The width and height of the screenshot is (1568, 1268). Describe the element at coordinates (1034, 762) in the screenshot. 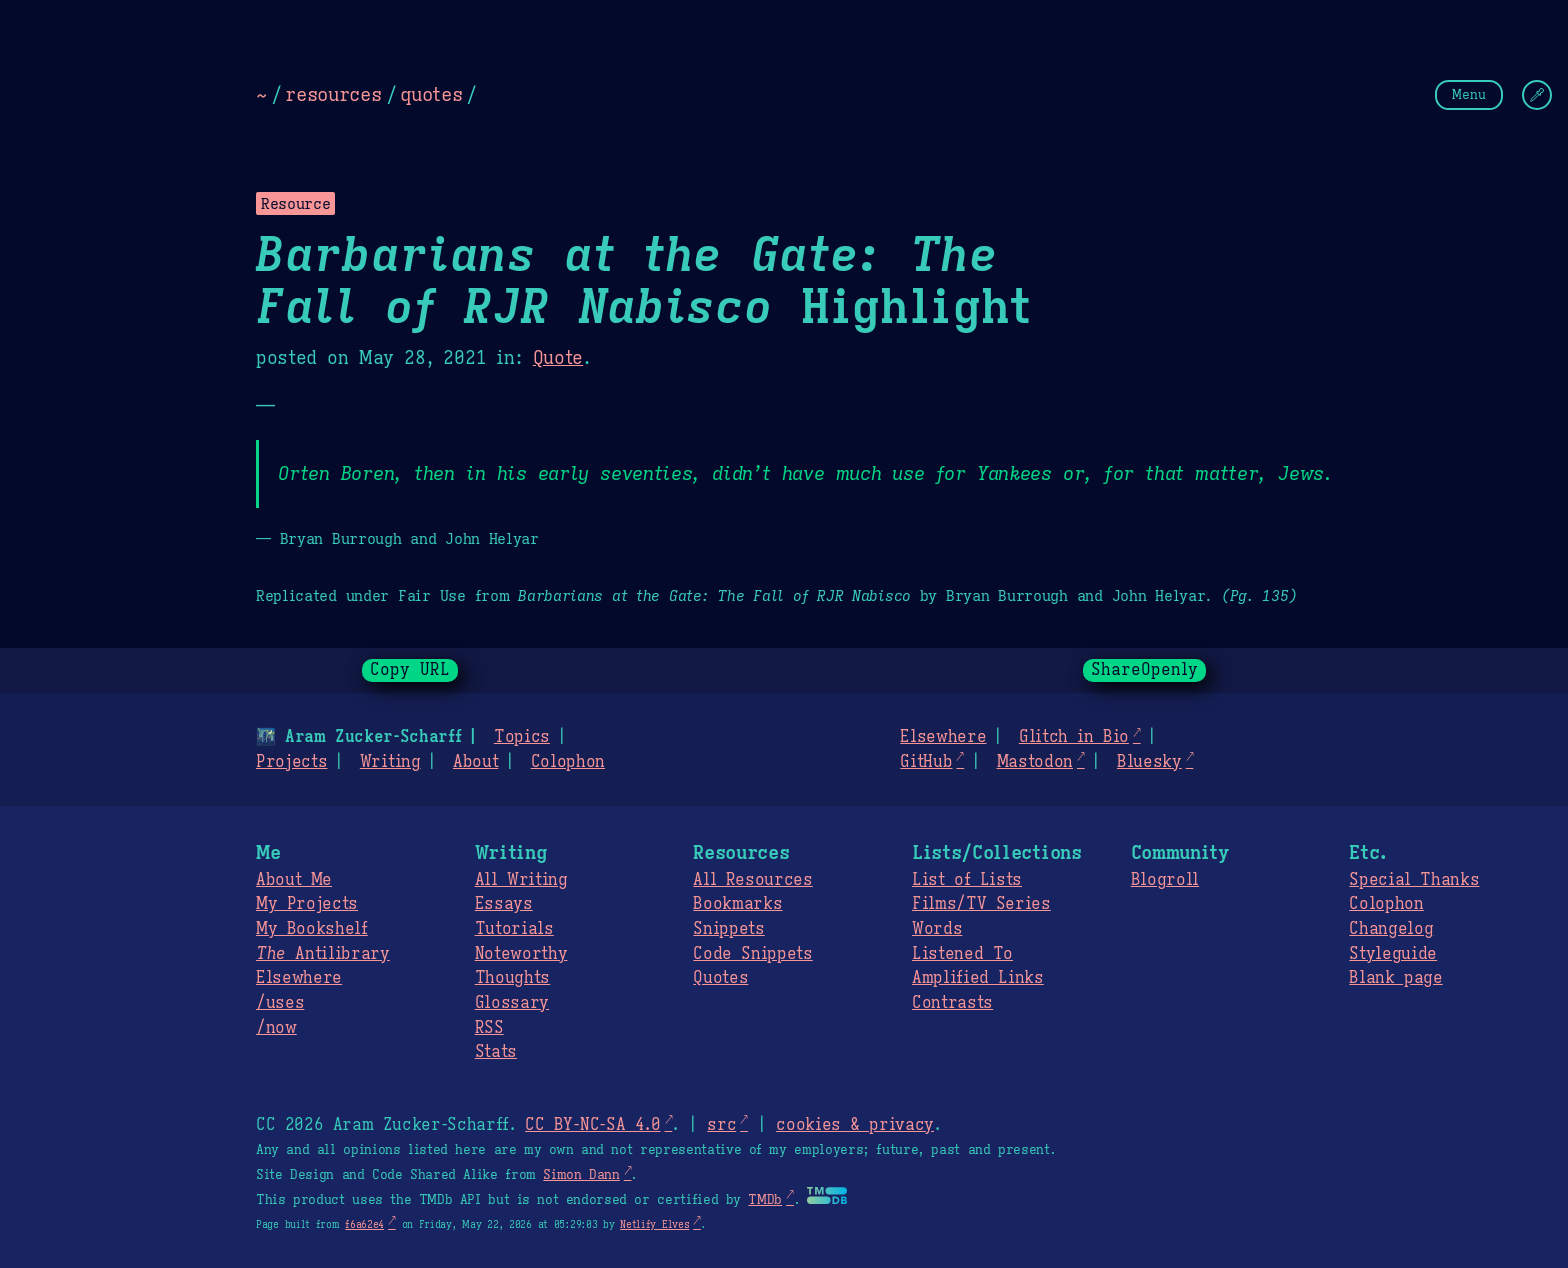

I see `Mastodon` at that location.